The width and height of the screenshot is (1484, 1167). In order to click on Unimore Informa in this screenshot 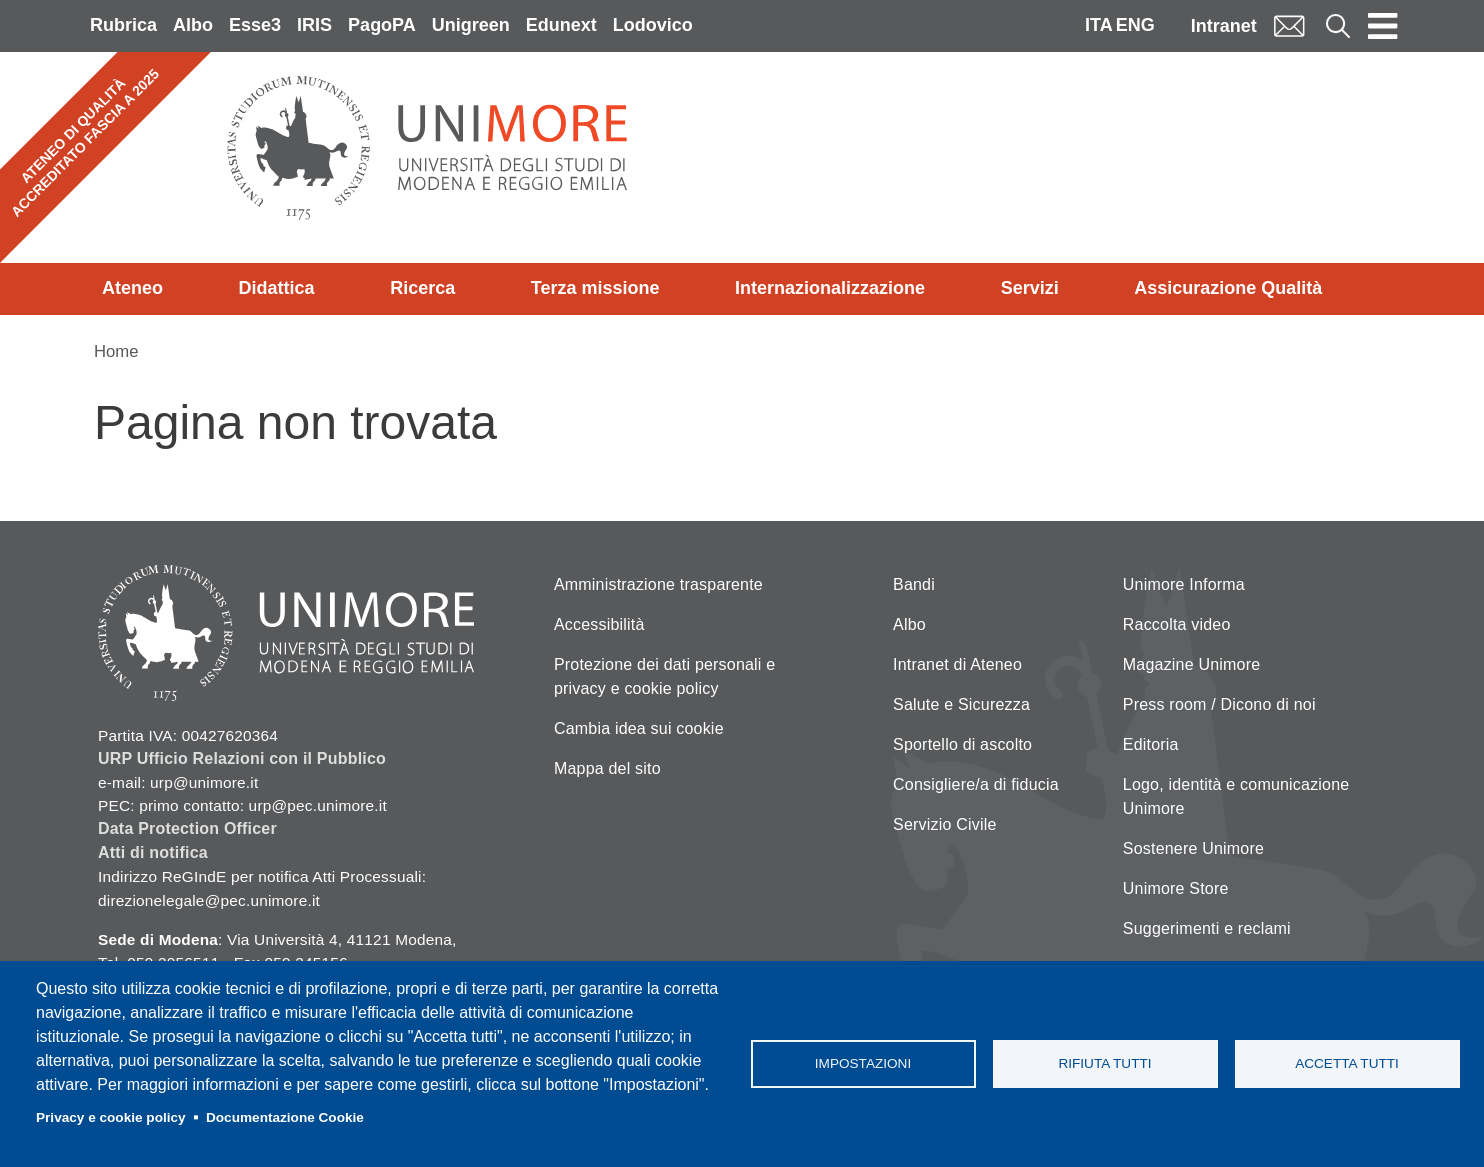, I will do `click(1184, 584)`.